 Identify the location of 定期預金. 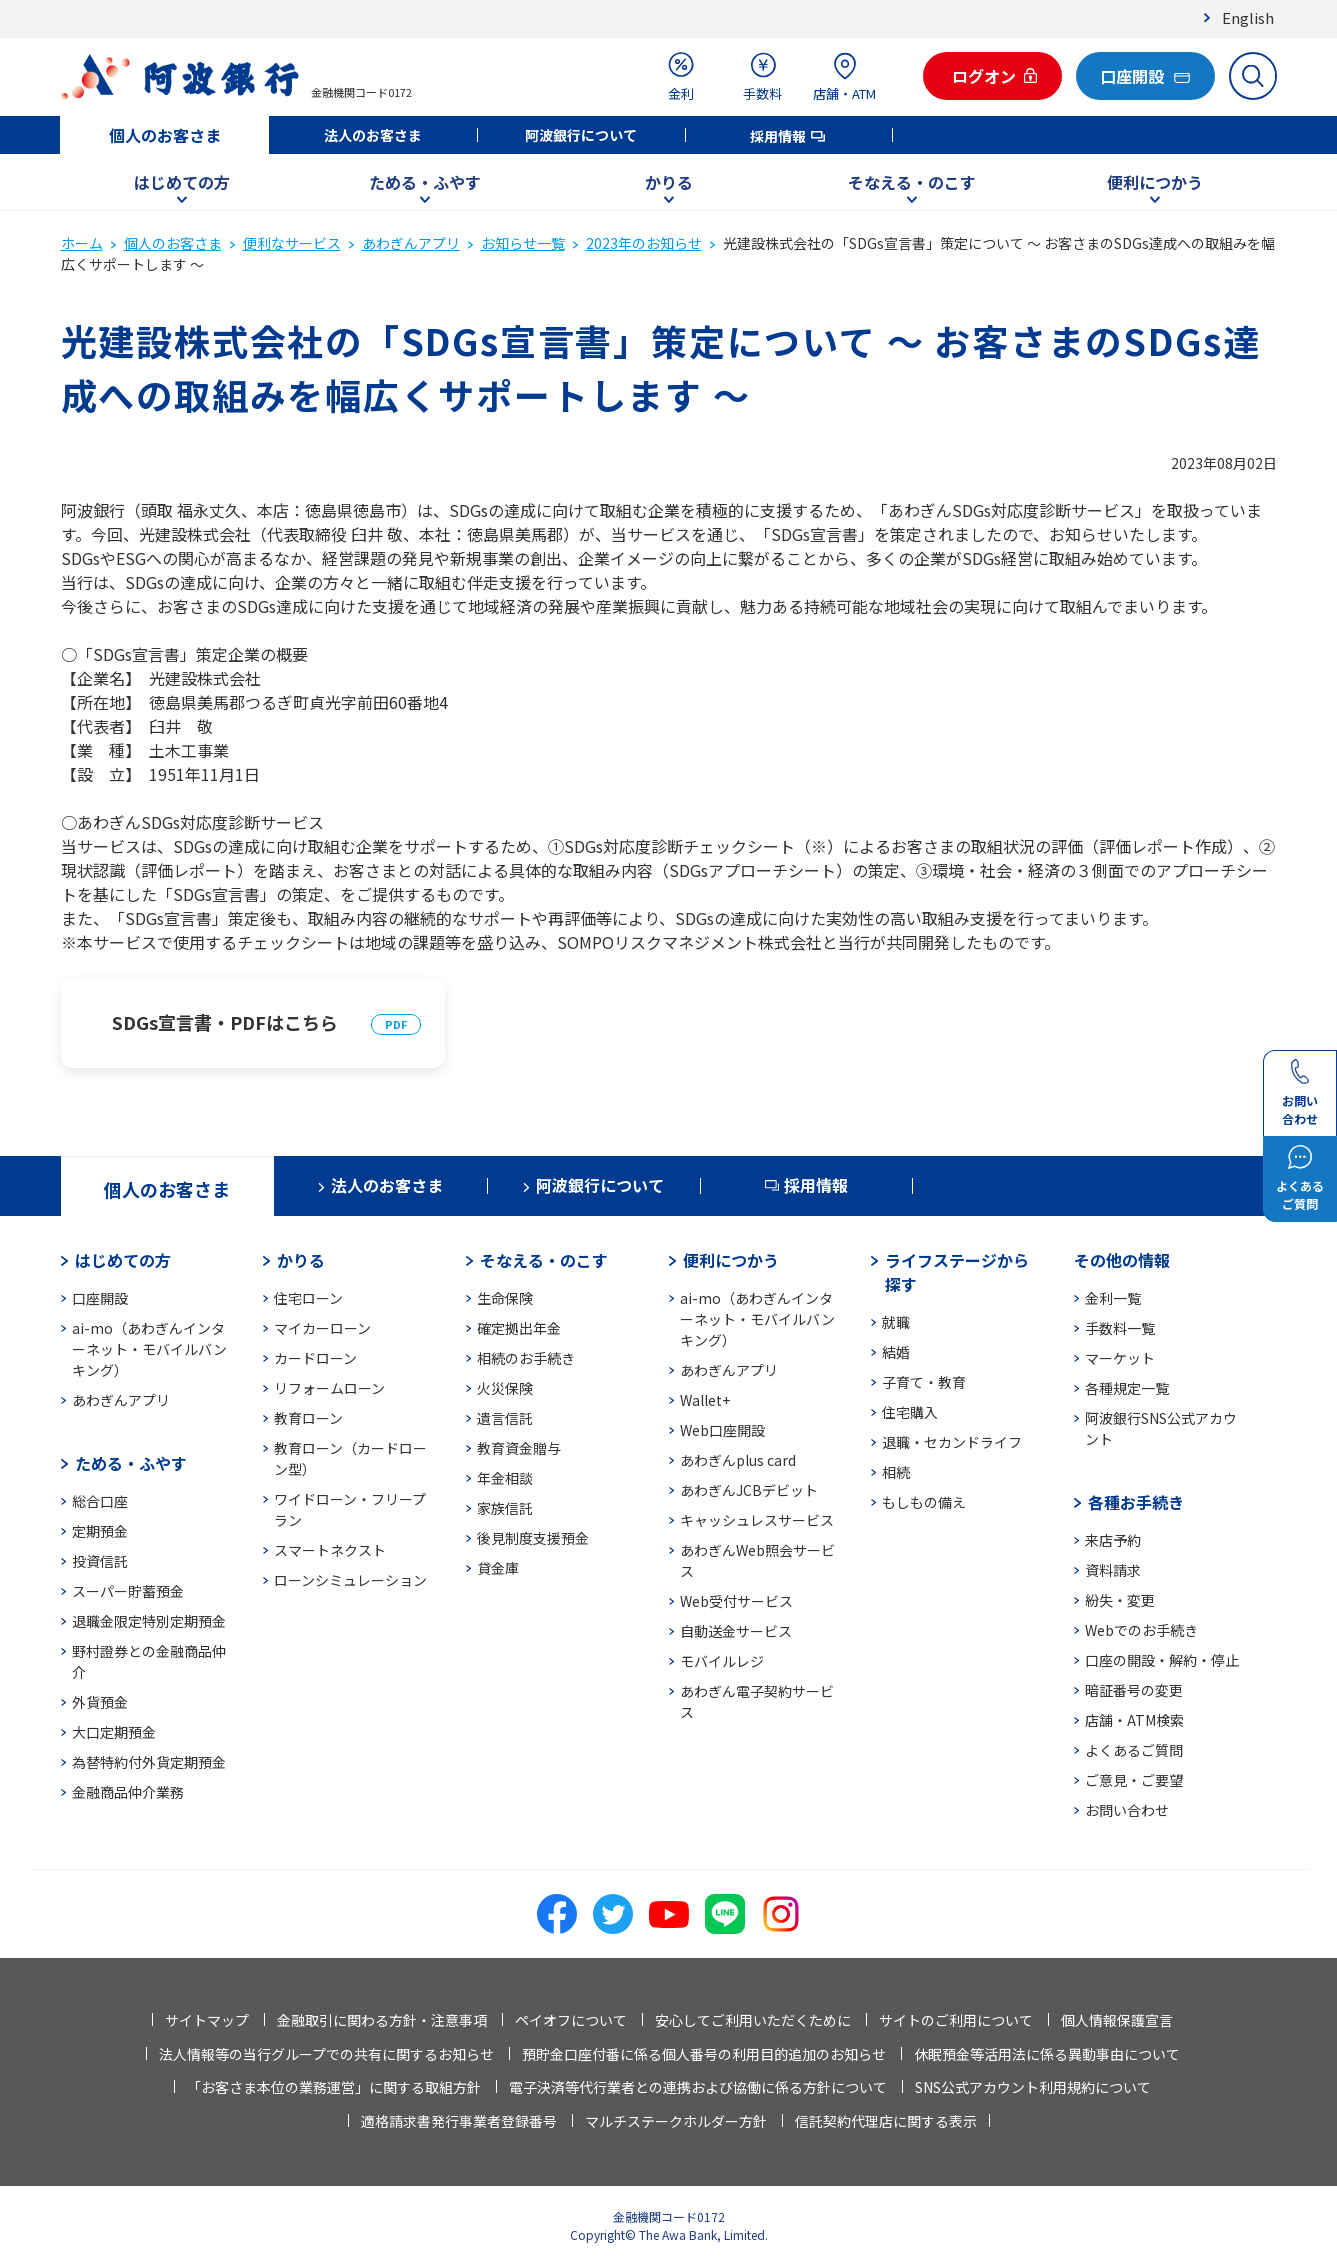
(100, 1531).